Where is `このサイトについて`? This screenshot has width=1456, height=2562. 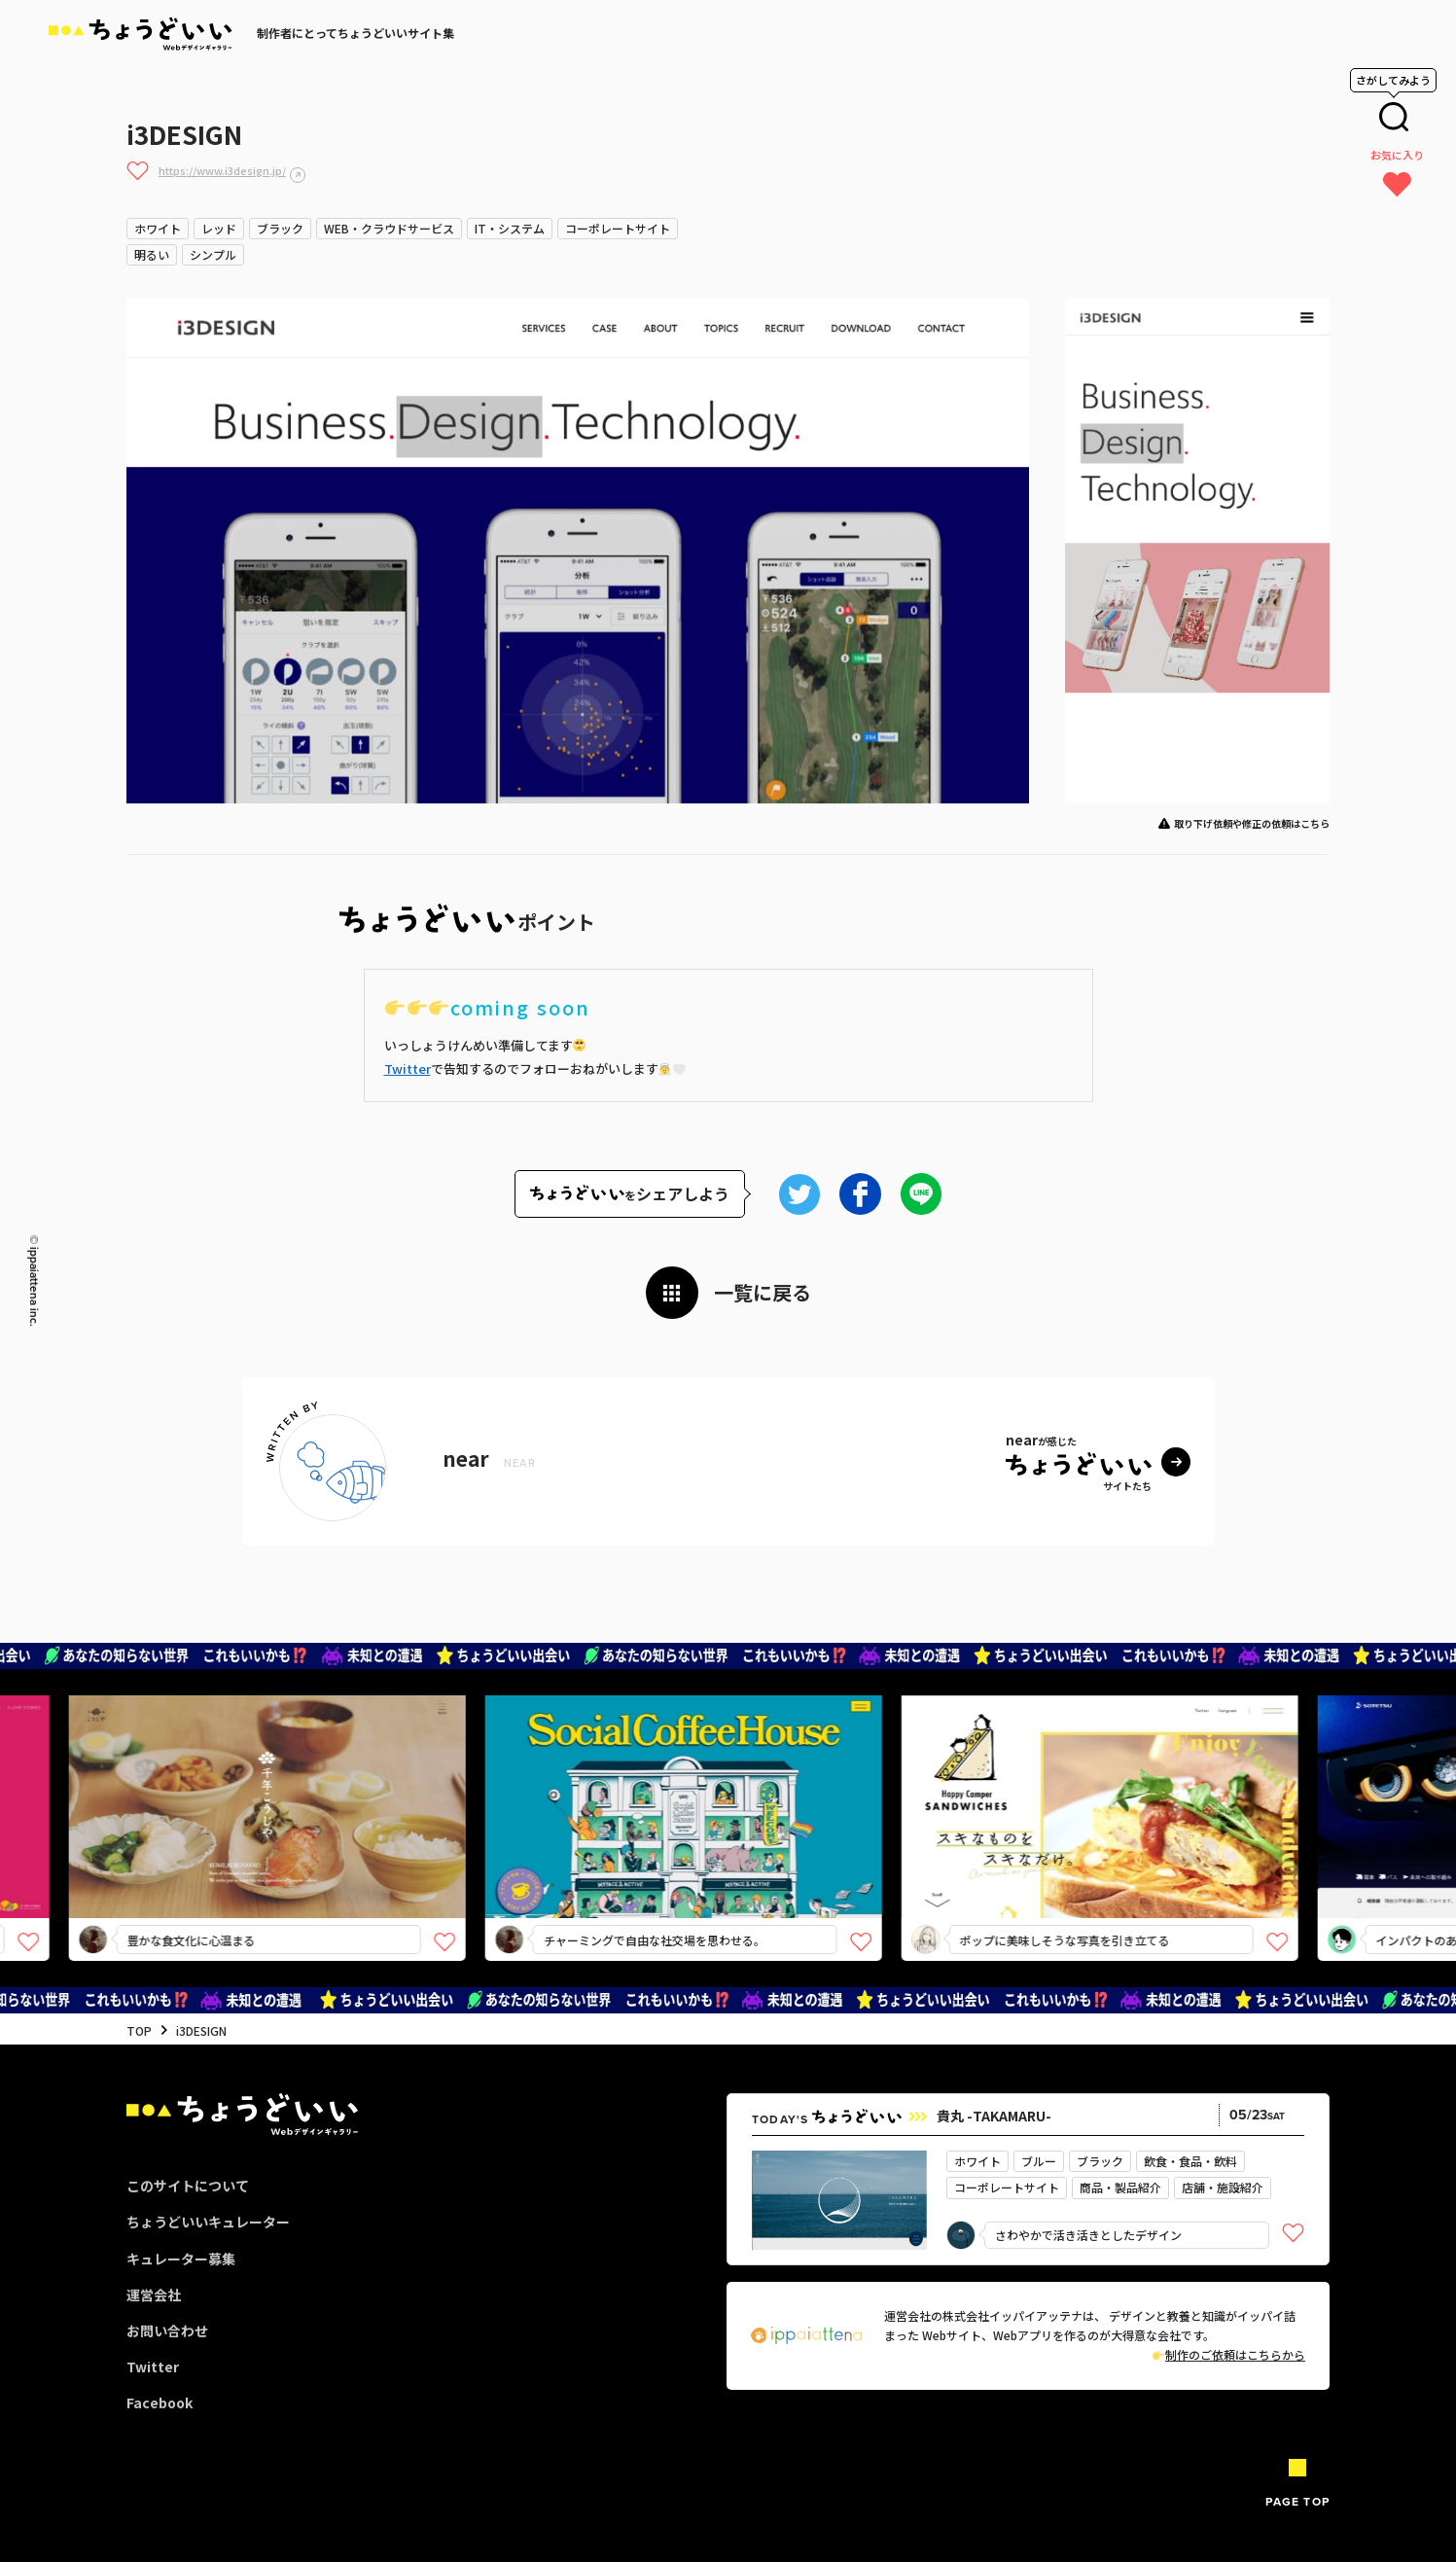 このサイトについて is located at coordinates (187, 2185).